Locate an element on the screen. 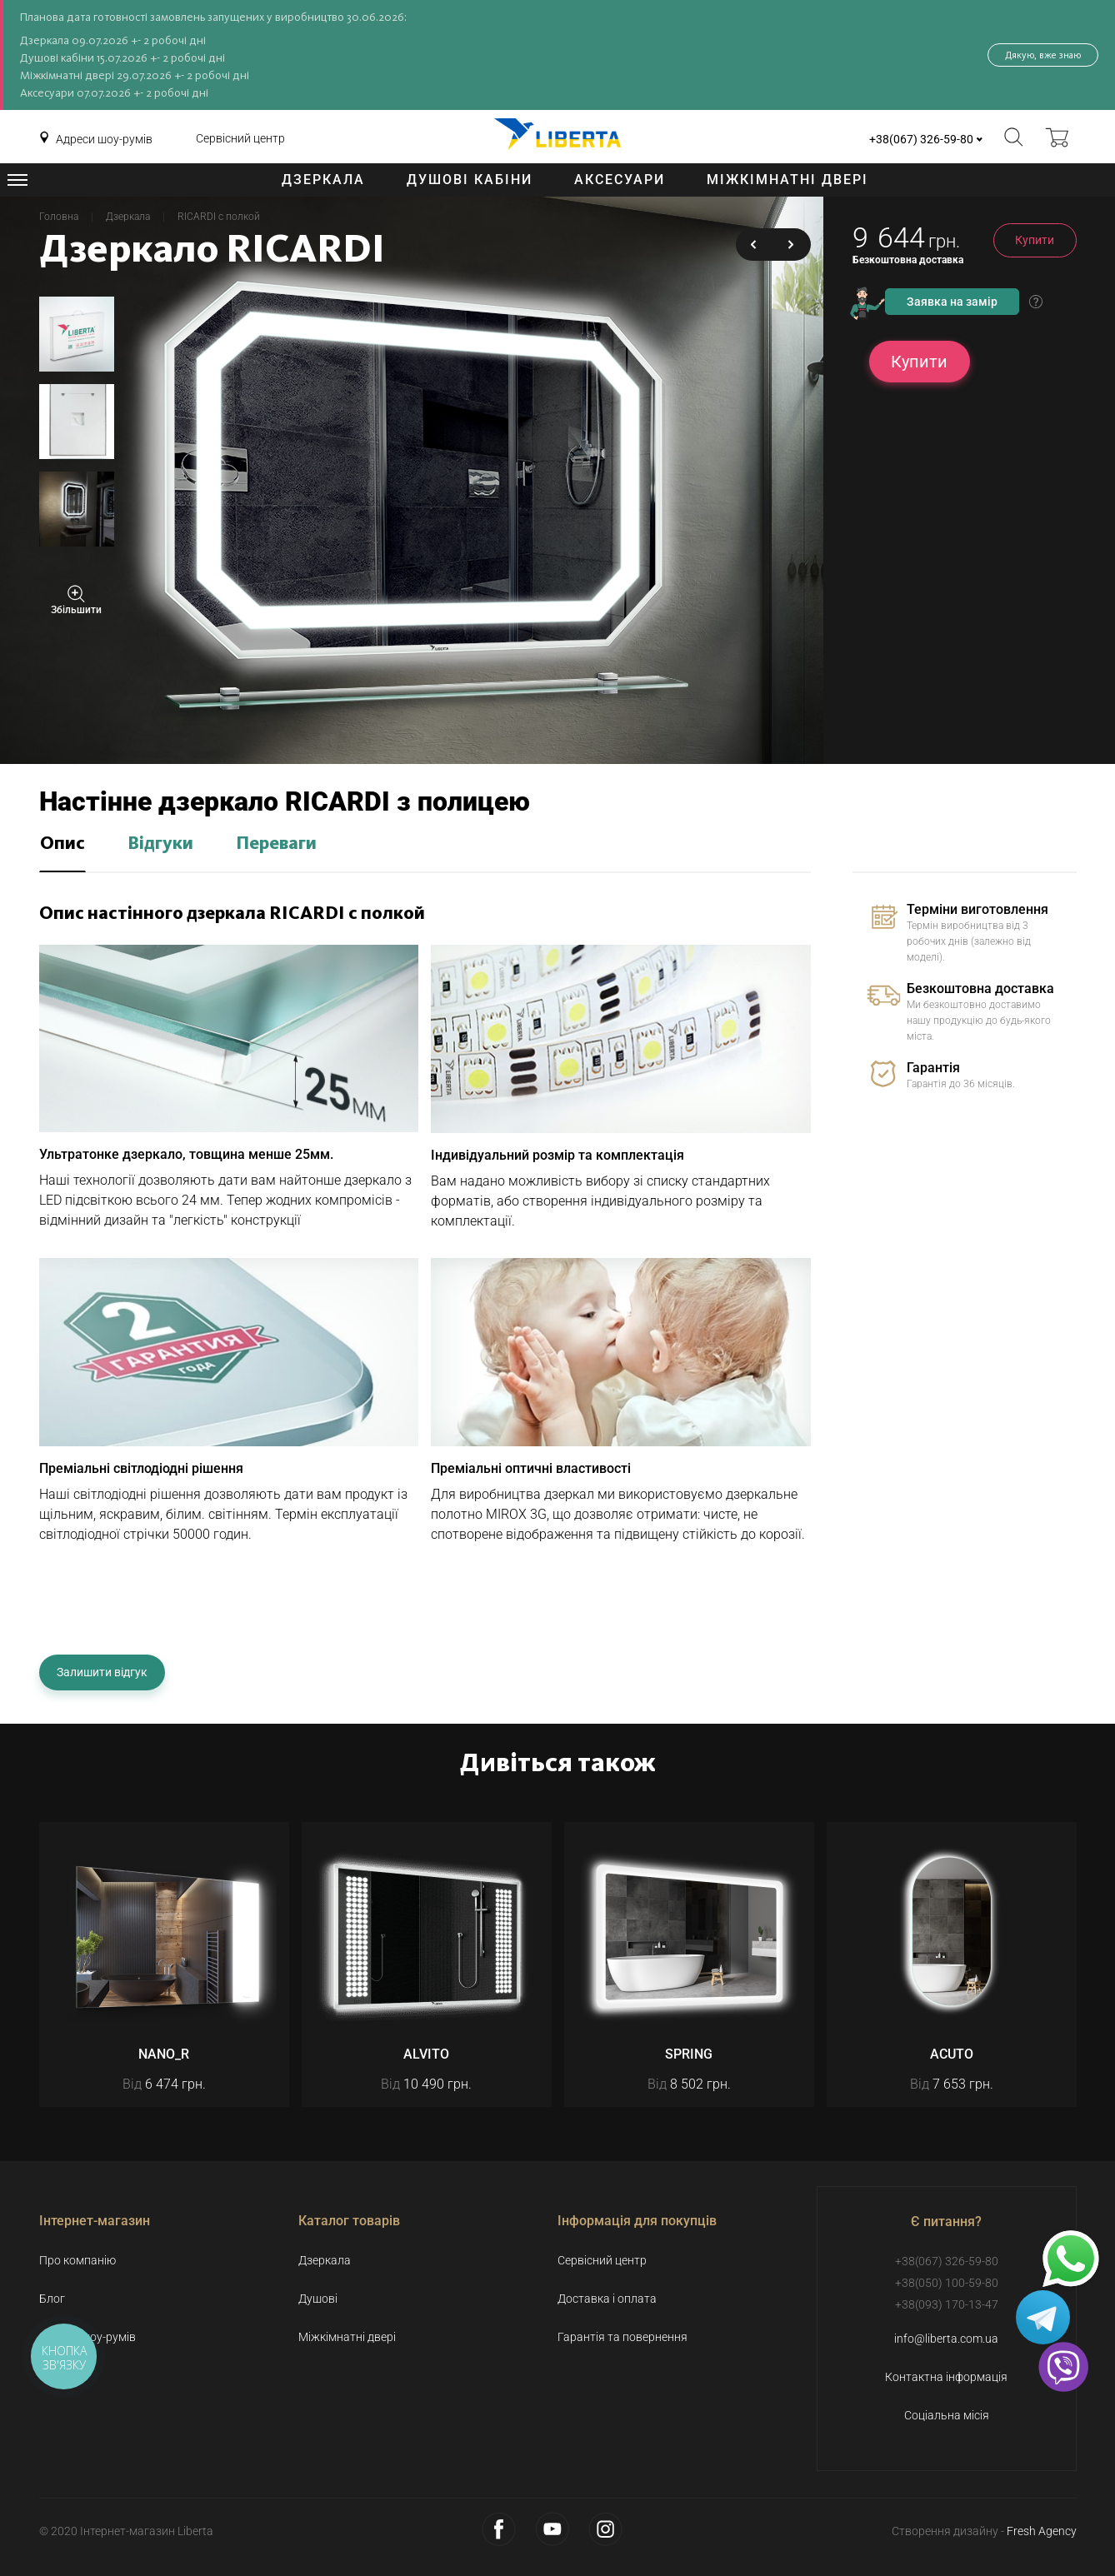 Image resolution: width=1115 pixels, height=2576 pixels. Сервісний центр is located at coordinates (240, 138).